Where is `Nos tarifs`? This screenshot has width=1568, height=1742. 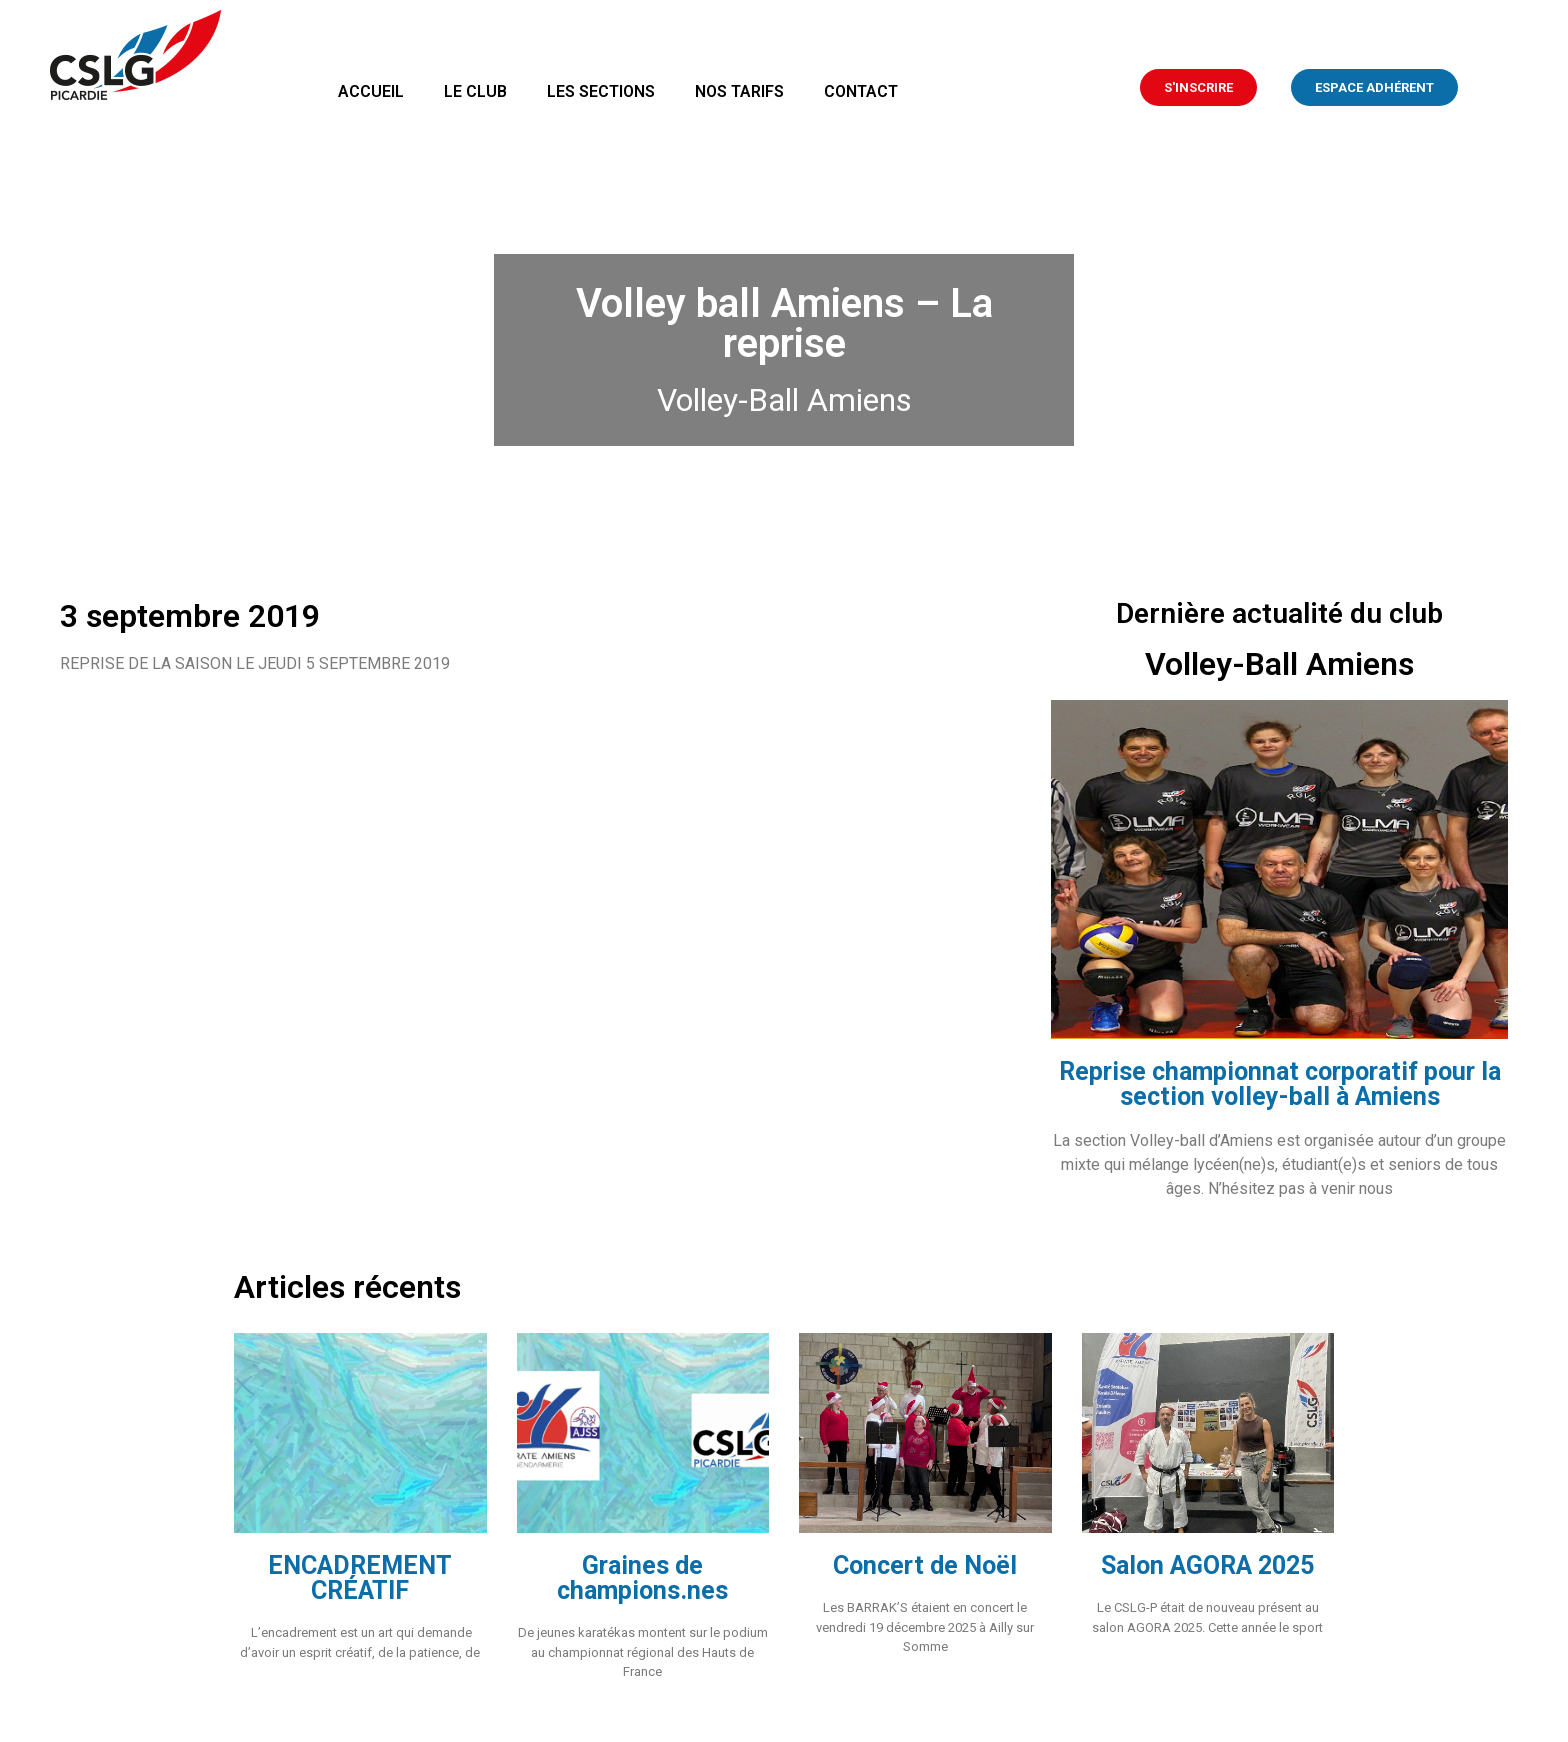 Nos tarifs is located at coordinates (739, 91).